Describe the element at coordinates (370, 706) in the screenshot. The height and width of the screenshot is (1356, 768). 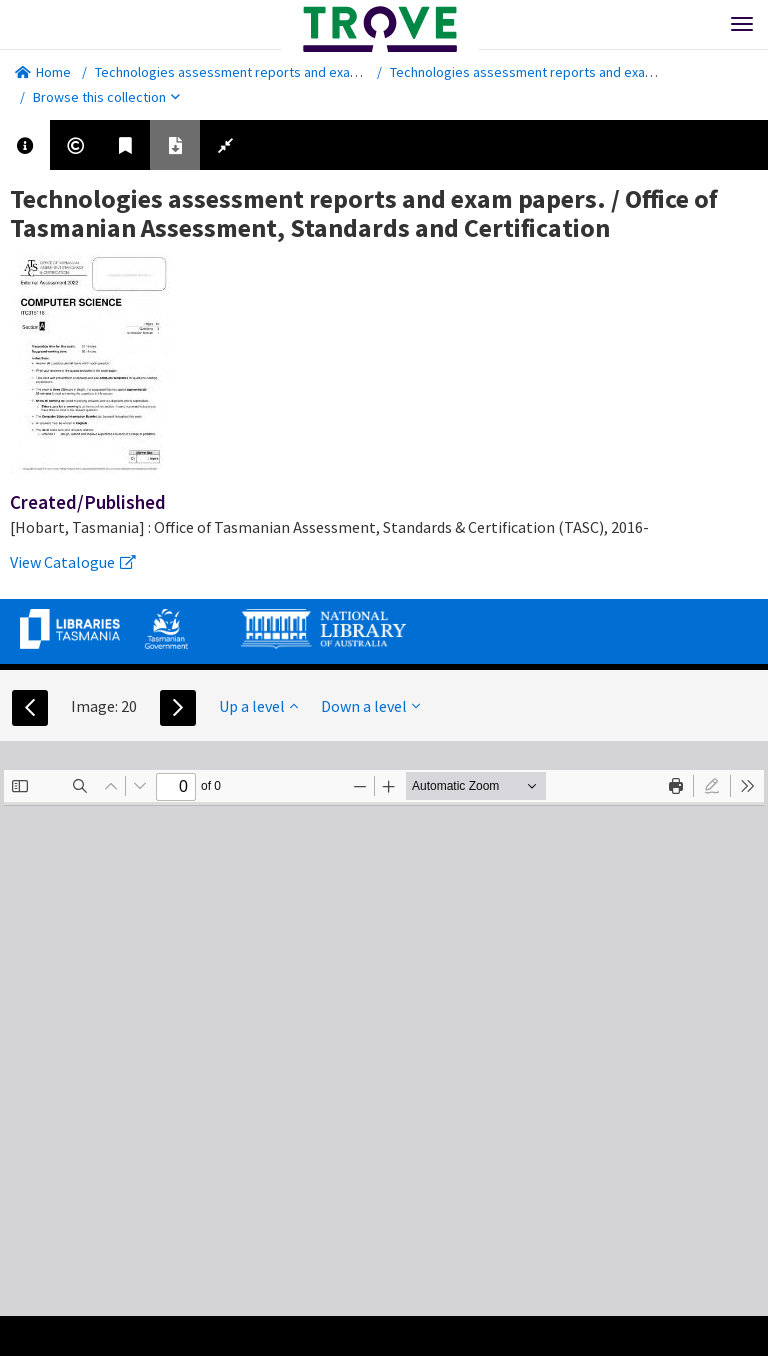
I see `Down a level` at that location.